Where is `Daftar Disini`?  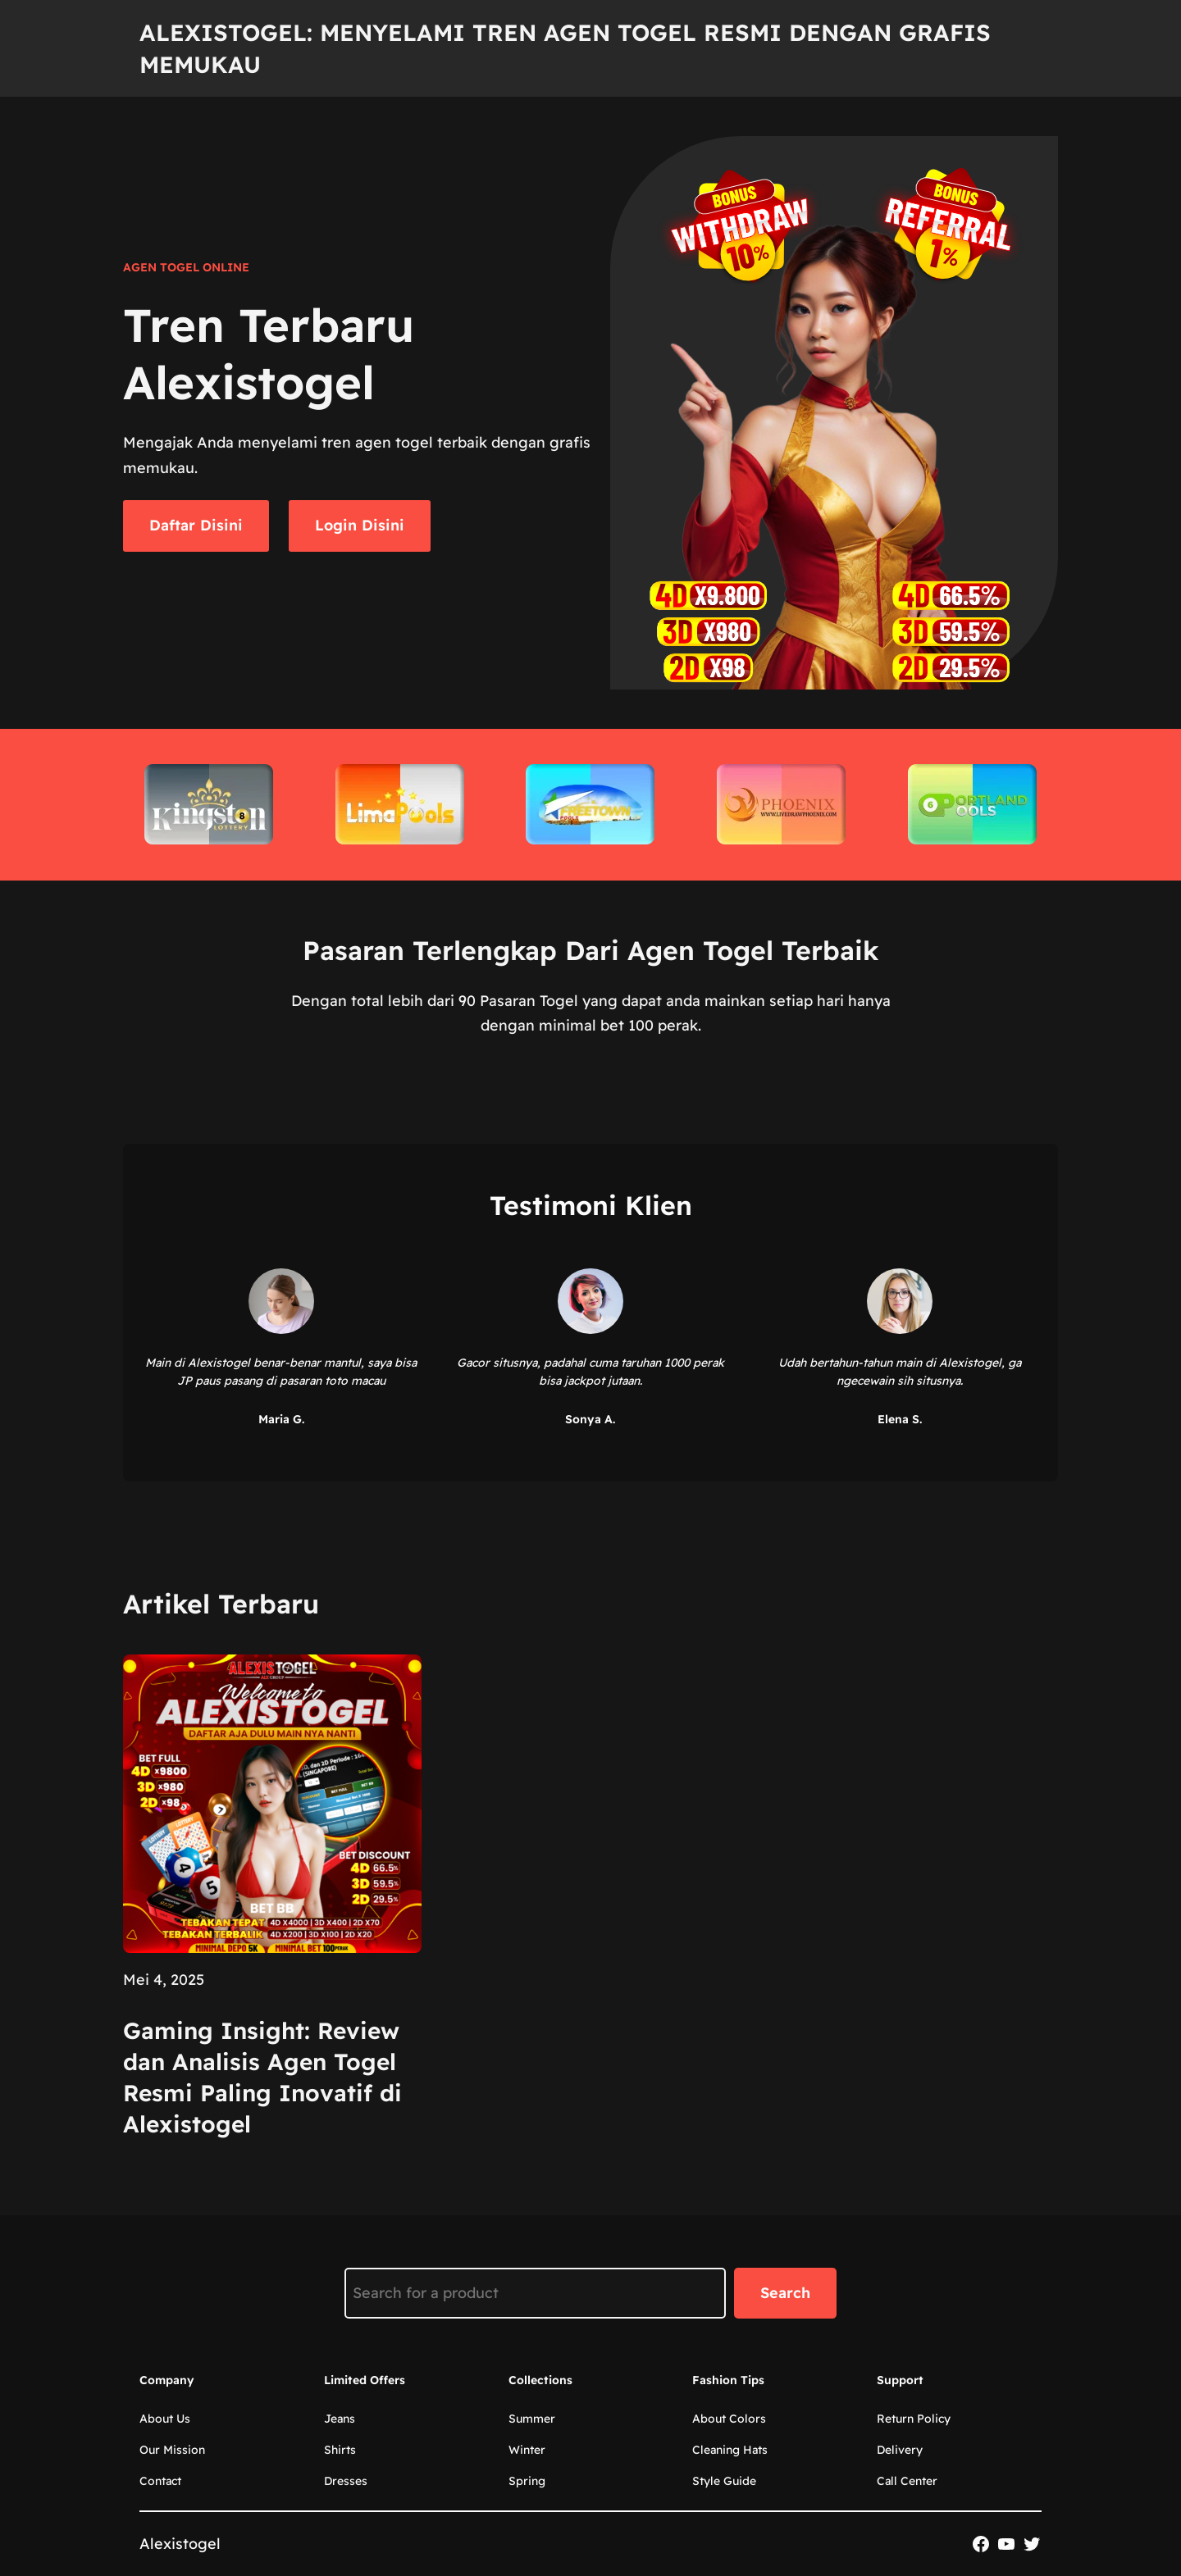
Daftar Disini is located at coordinates (196, 525).